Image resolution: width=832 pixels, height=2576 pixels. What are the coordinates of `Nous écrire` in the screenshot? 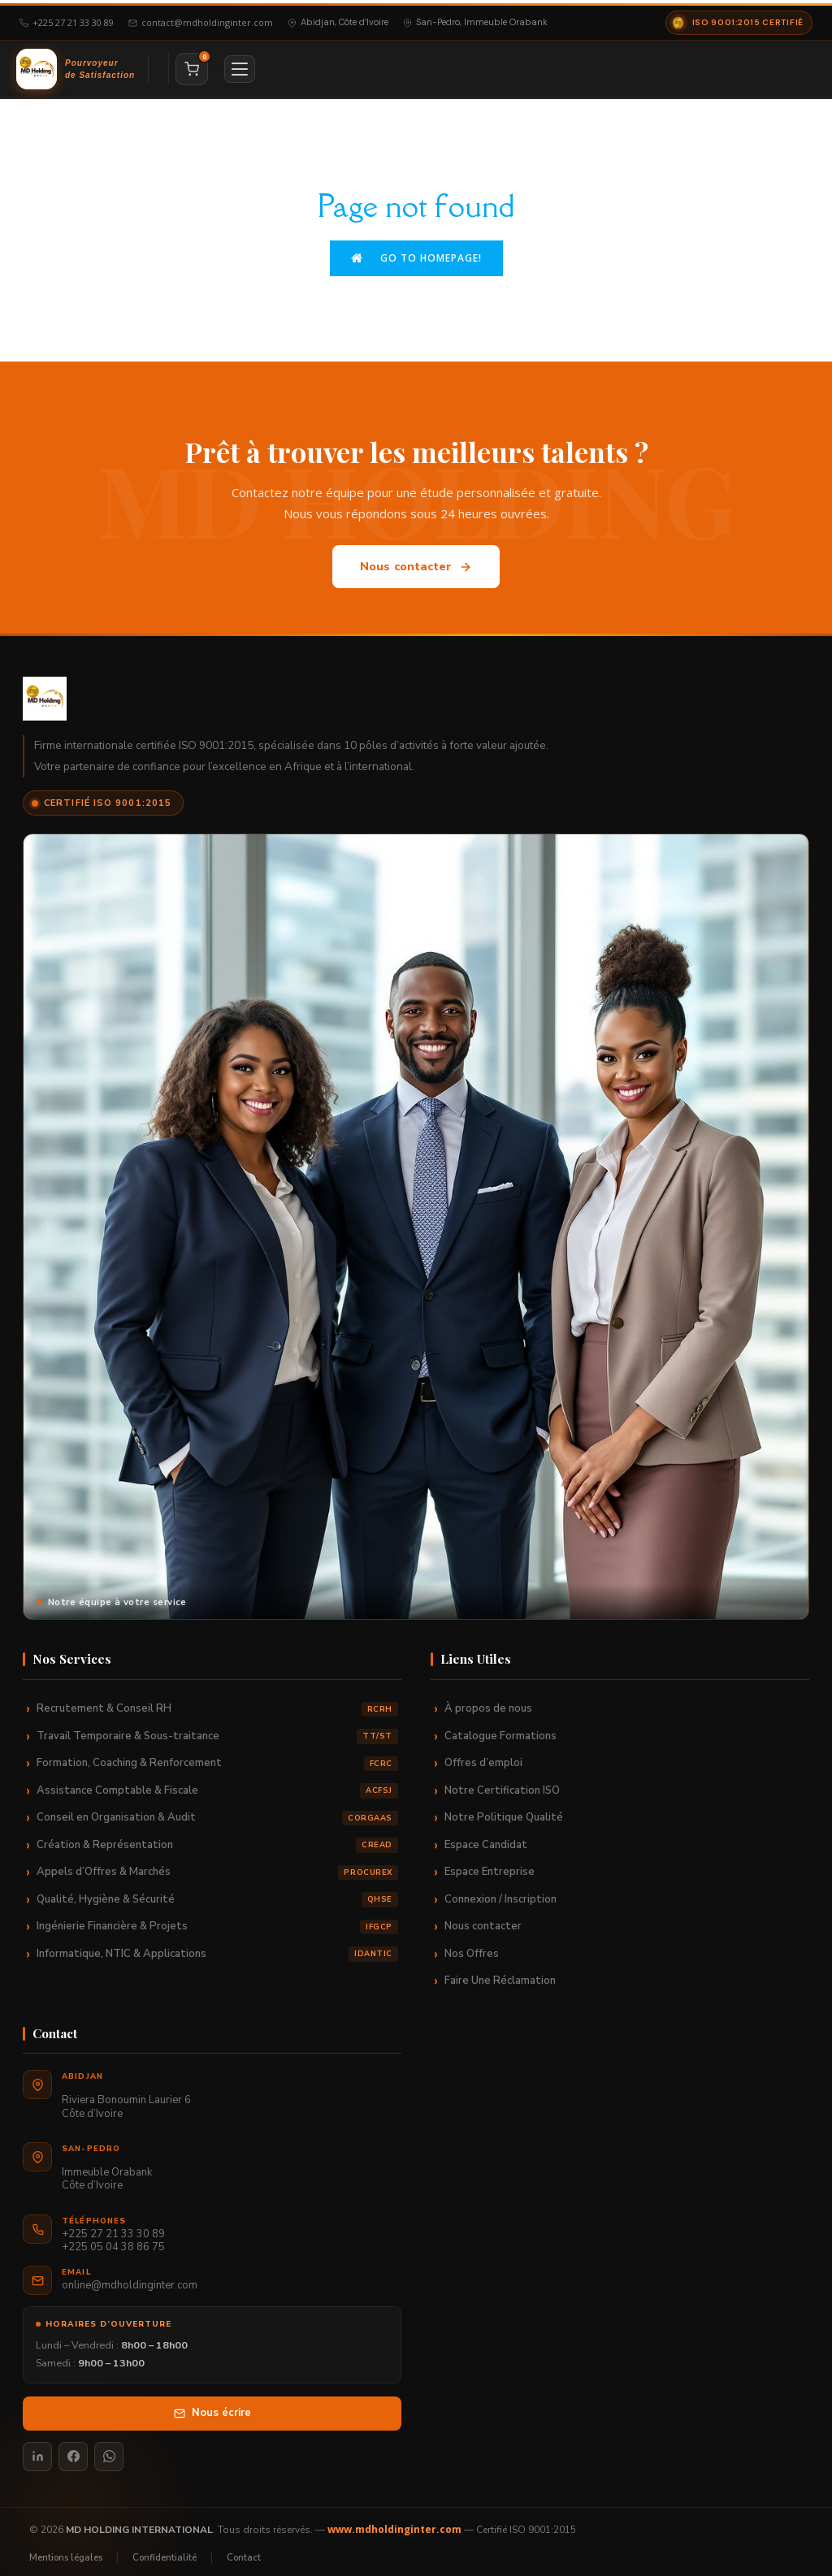 It's located at (212, 2406).